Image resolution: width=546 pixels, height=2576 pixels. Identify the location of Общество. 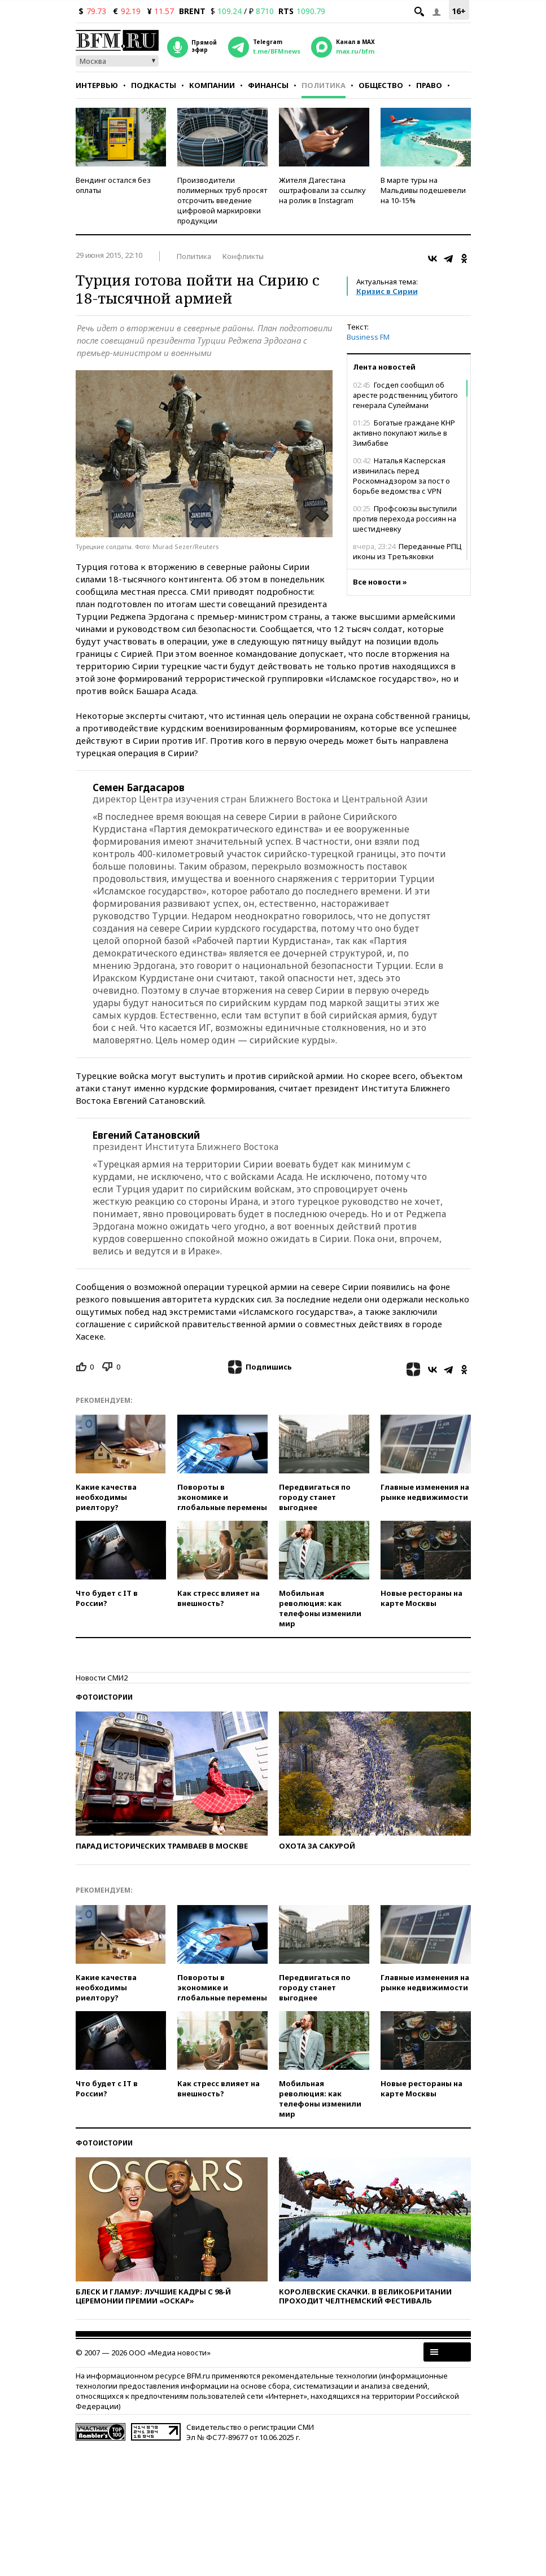
(381, 85).